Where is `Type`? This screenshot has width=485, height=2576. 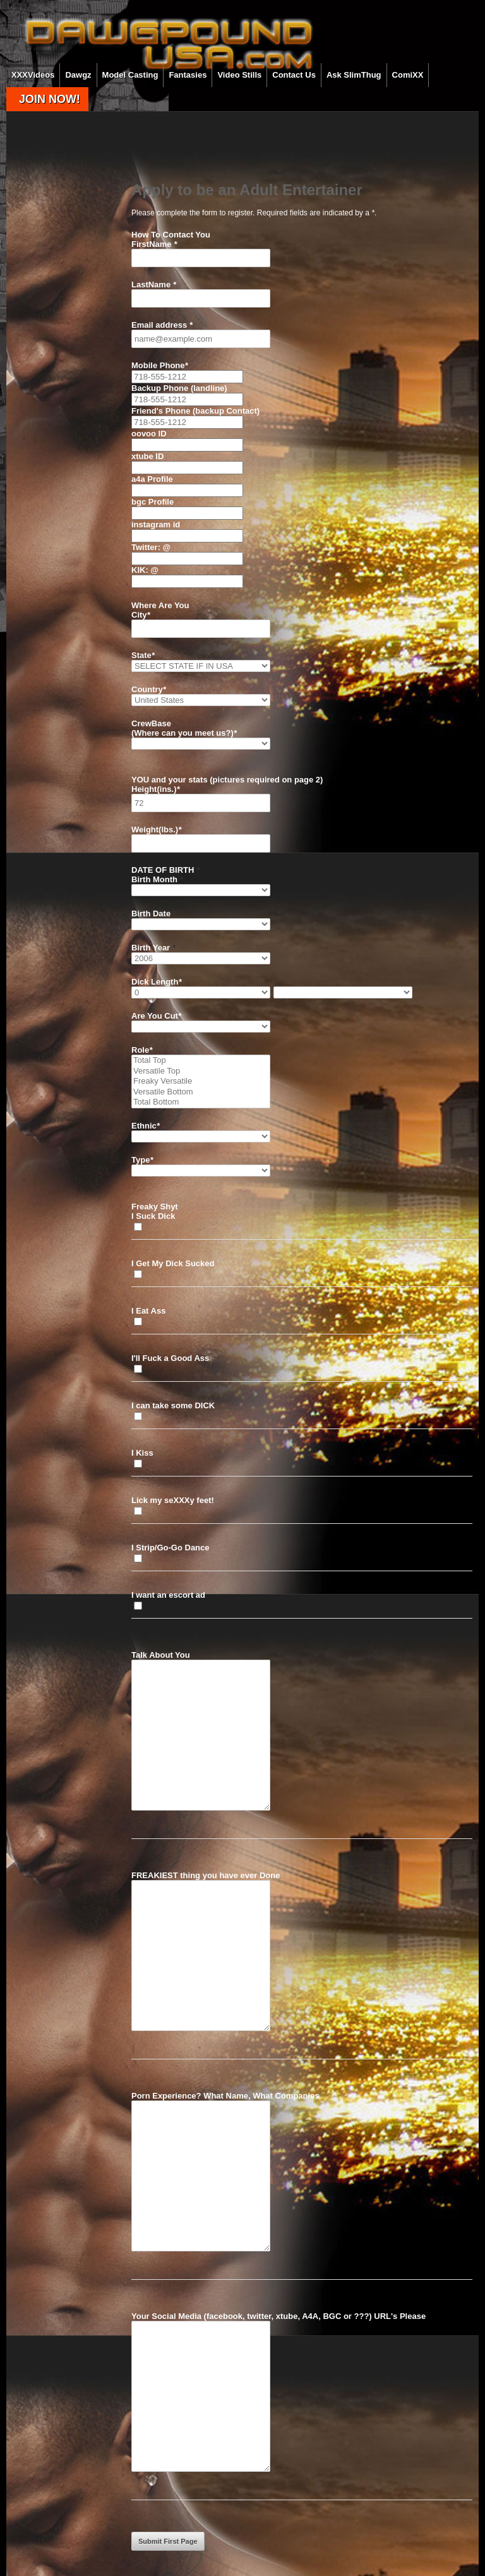 Type is located at coordinates (142, 1160).